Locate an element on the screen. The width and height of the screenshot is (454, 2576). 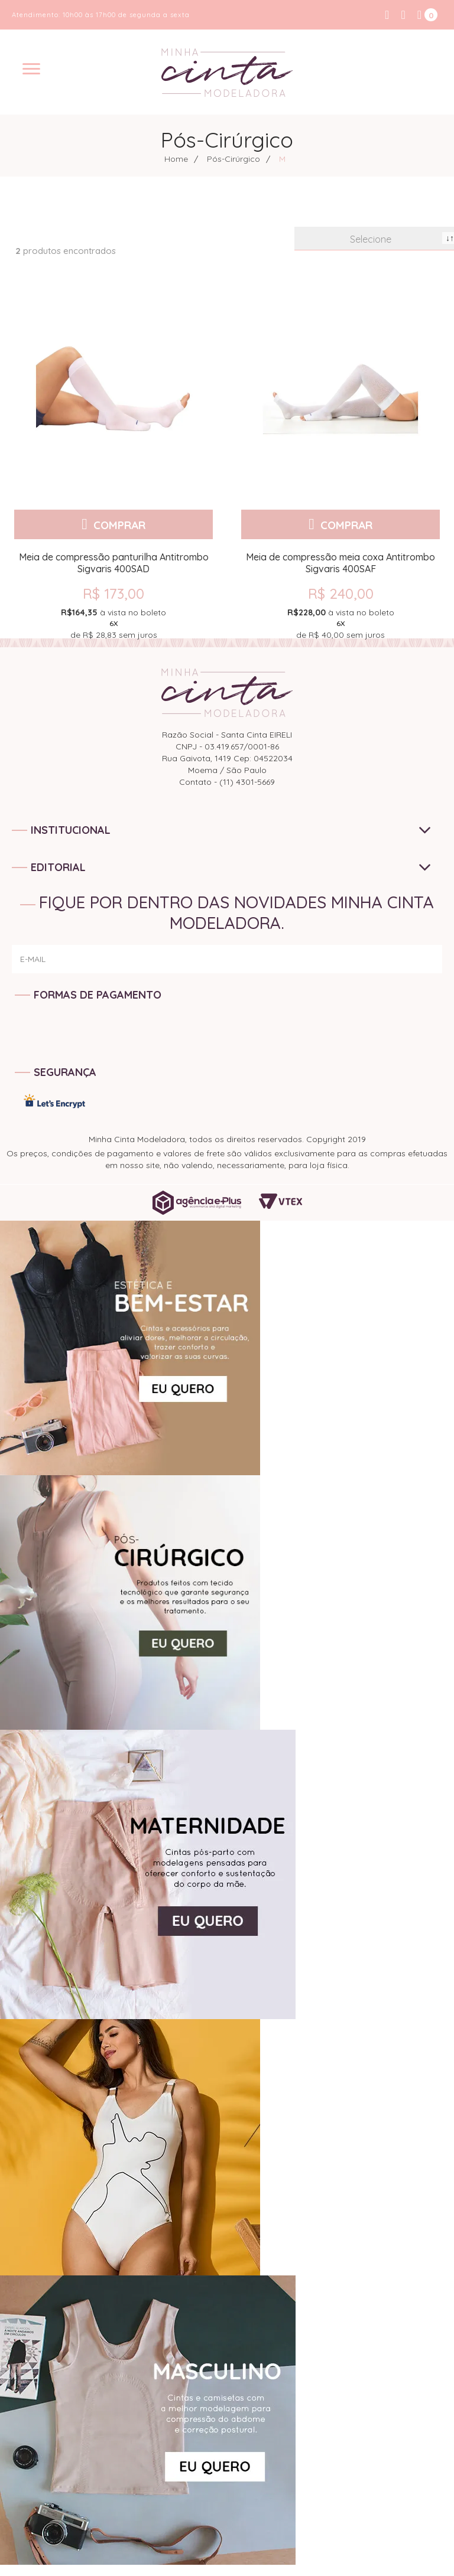
Comprar is located at coordinates (119, 524).